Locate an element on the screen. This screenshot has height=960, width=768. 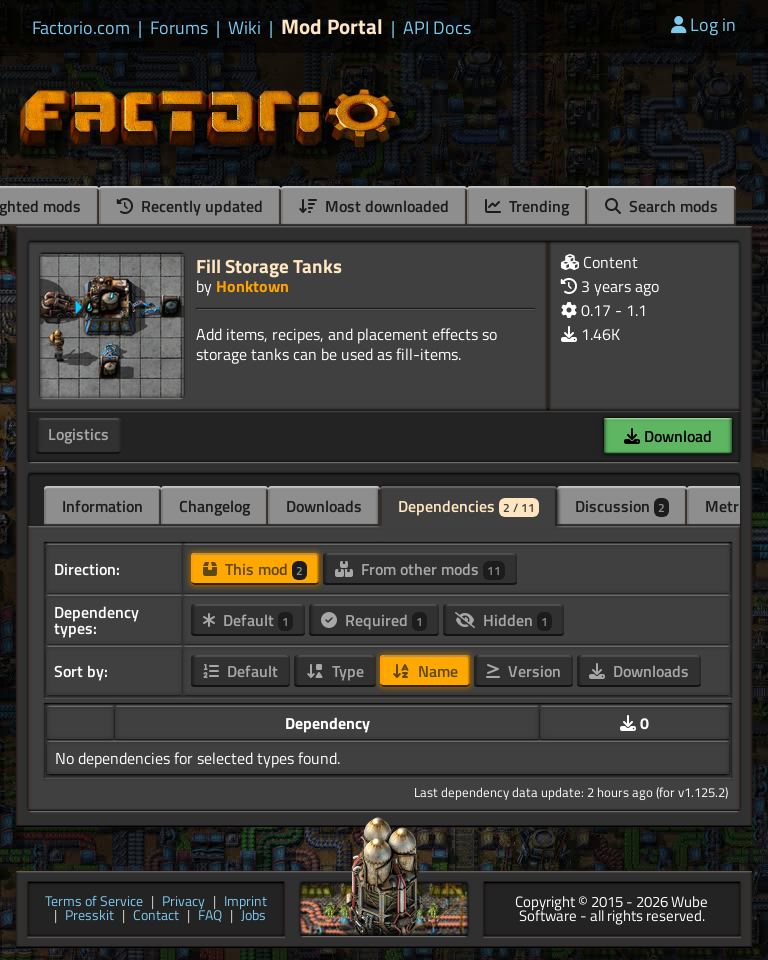
Changelog is located at coordinates (214, 506).